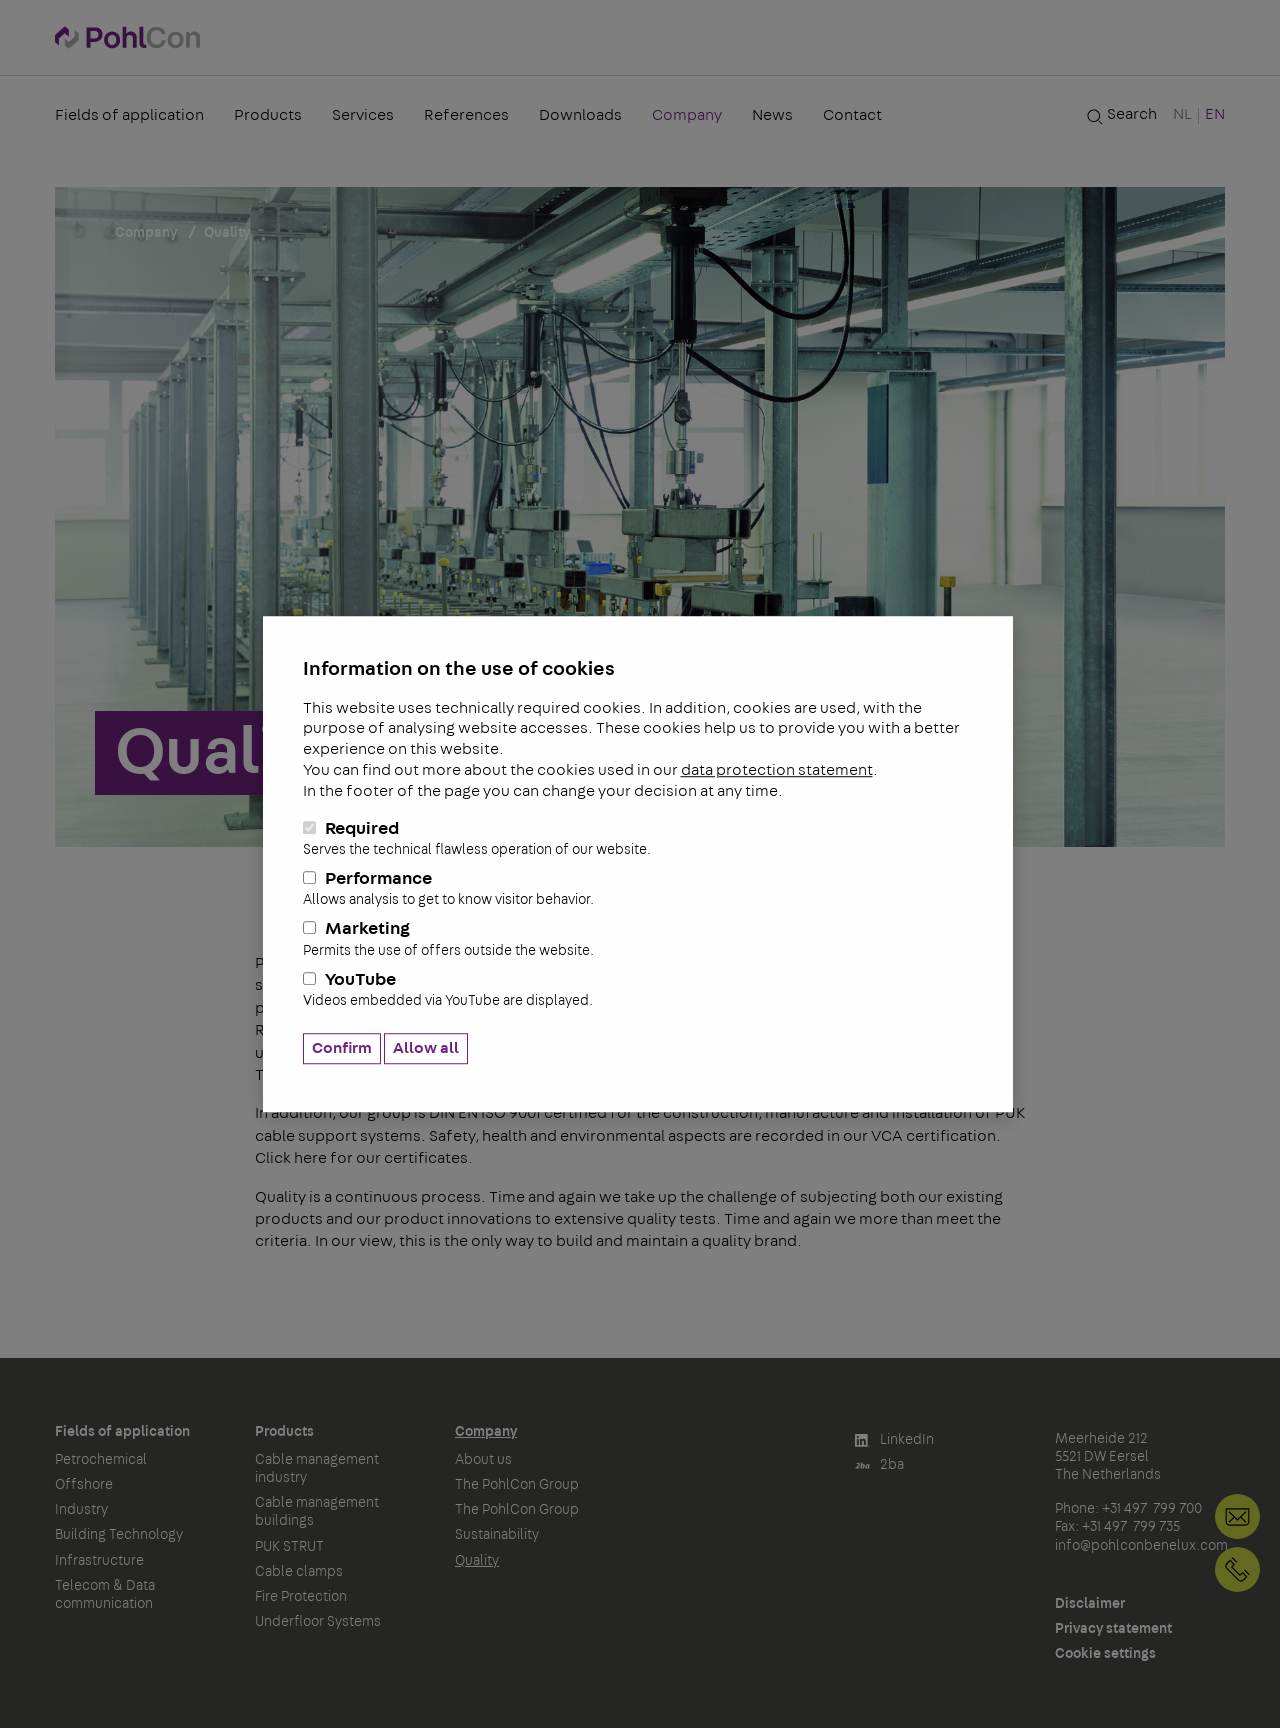  What do you see at coordinates (687, 115) in the screenshot?
I see `Company` at bounding box center [687, 115].